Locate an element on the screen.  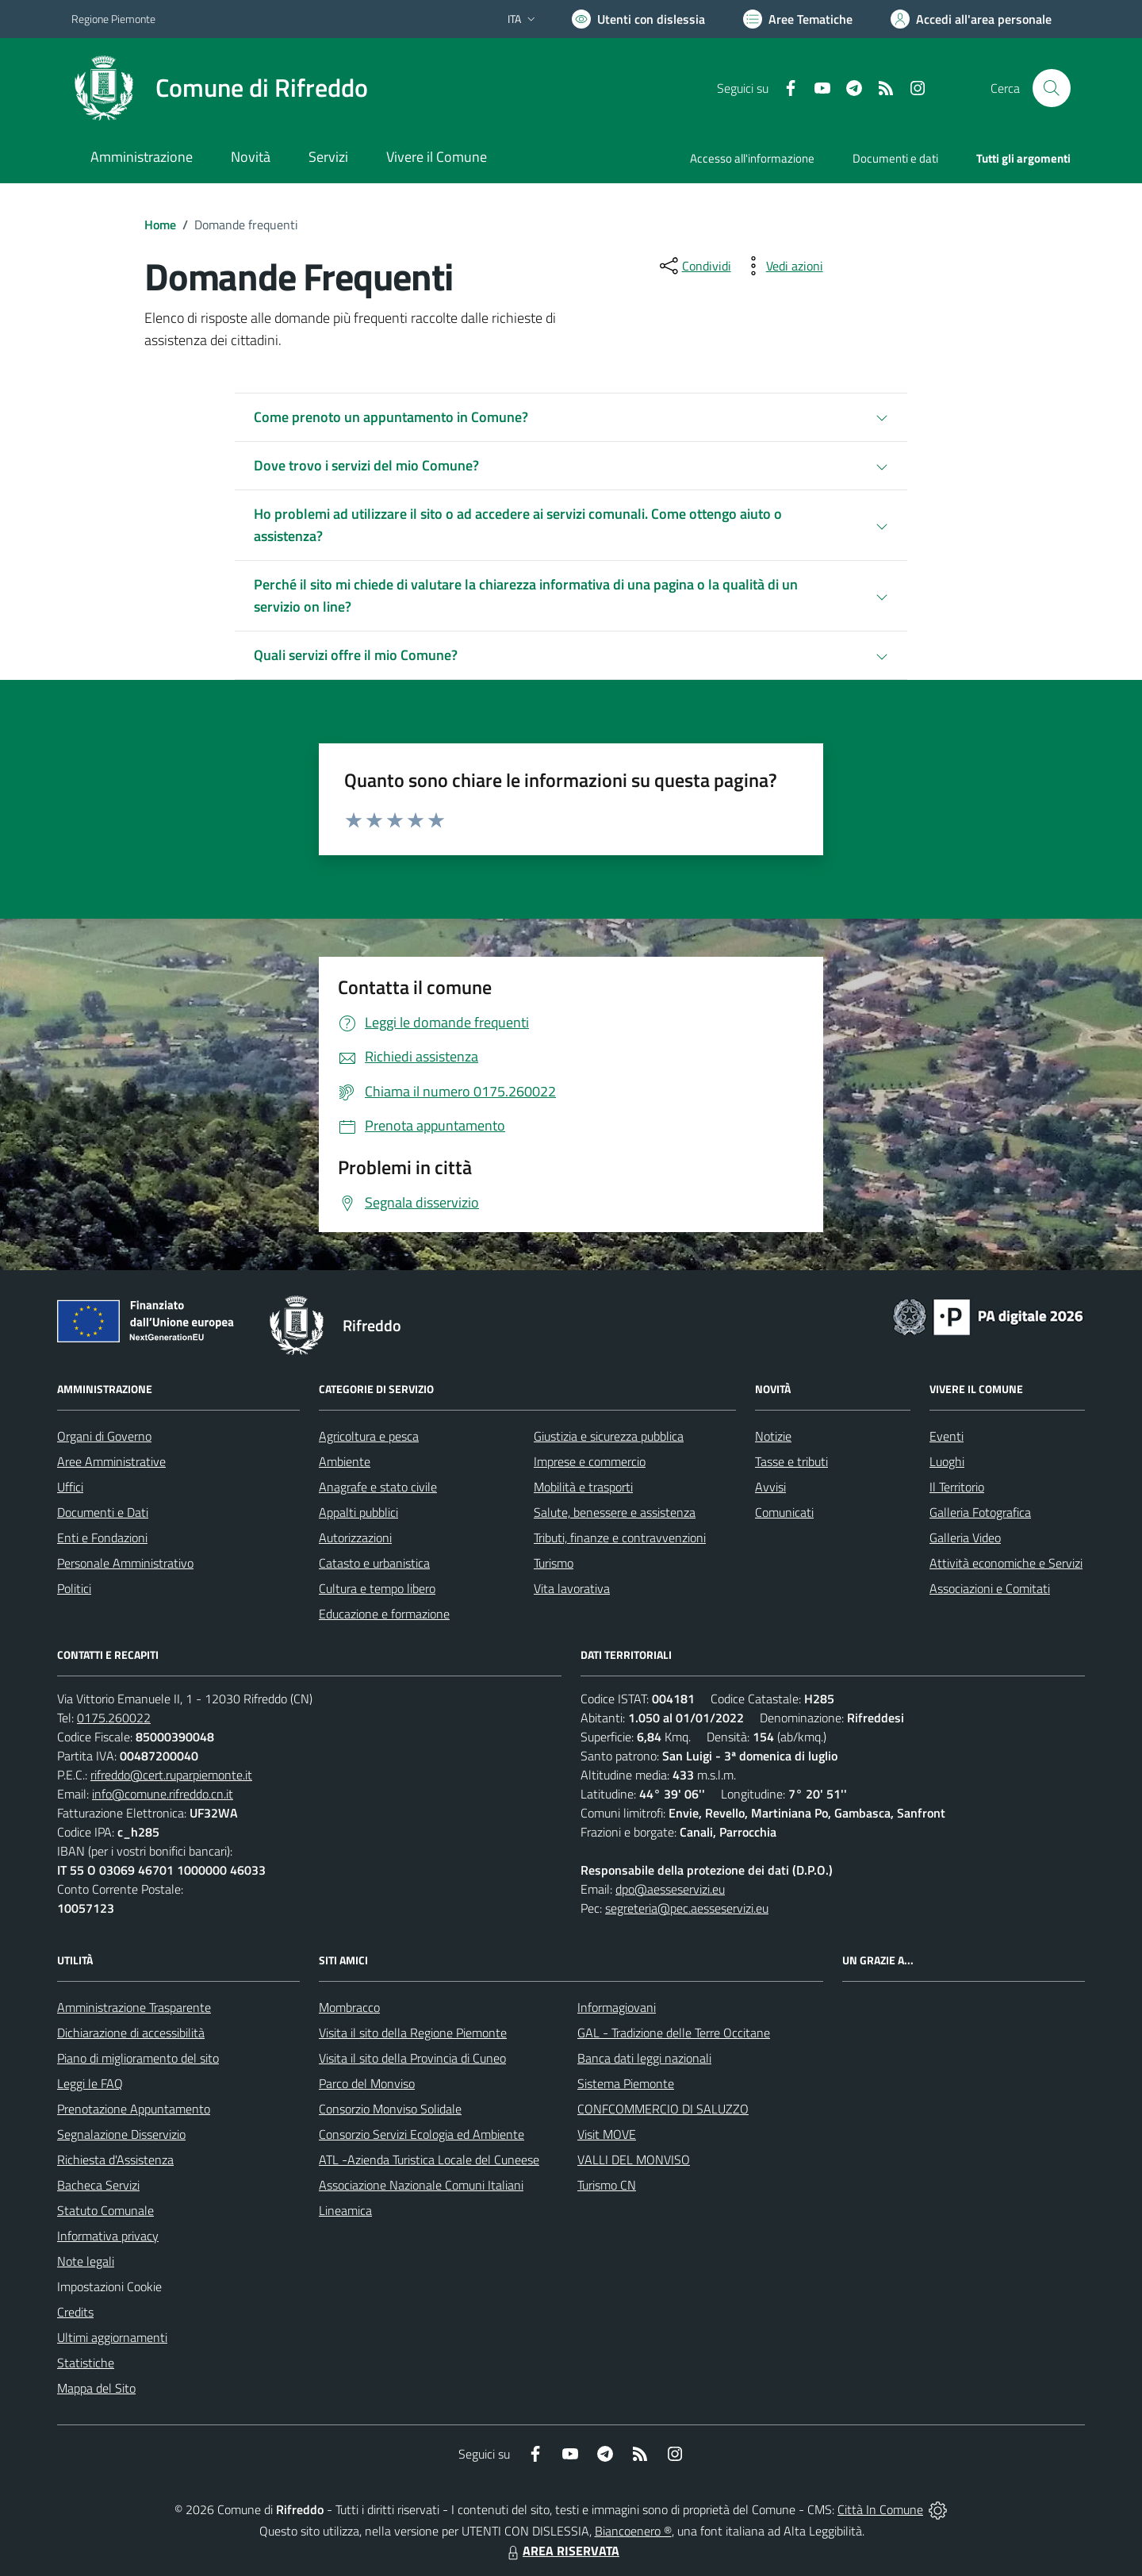
Attività economiche e Servizi is located at coordinates (1006, 1562).